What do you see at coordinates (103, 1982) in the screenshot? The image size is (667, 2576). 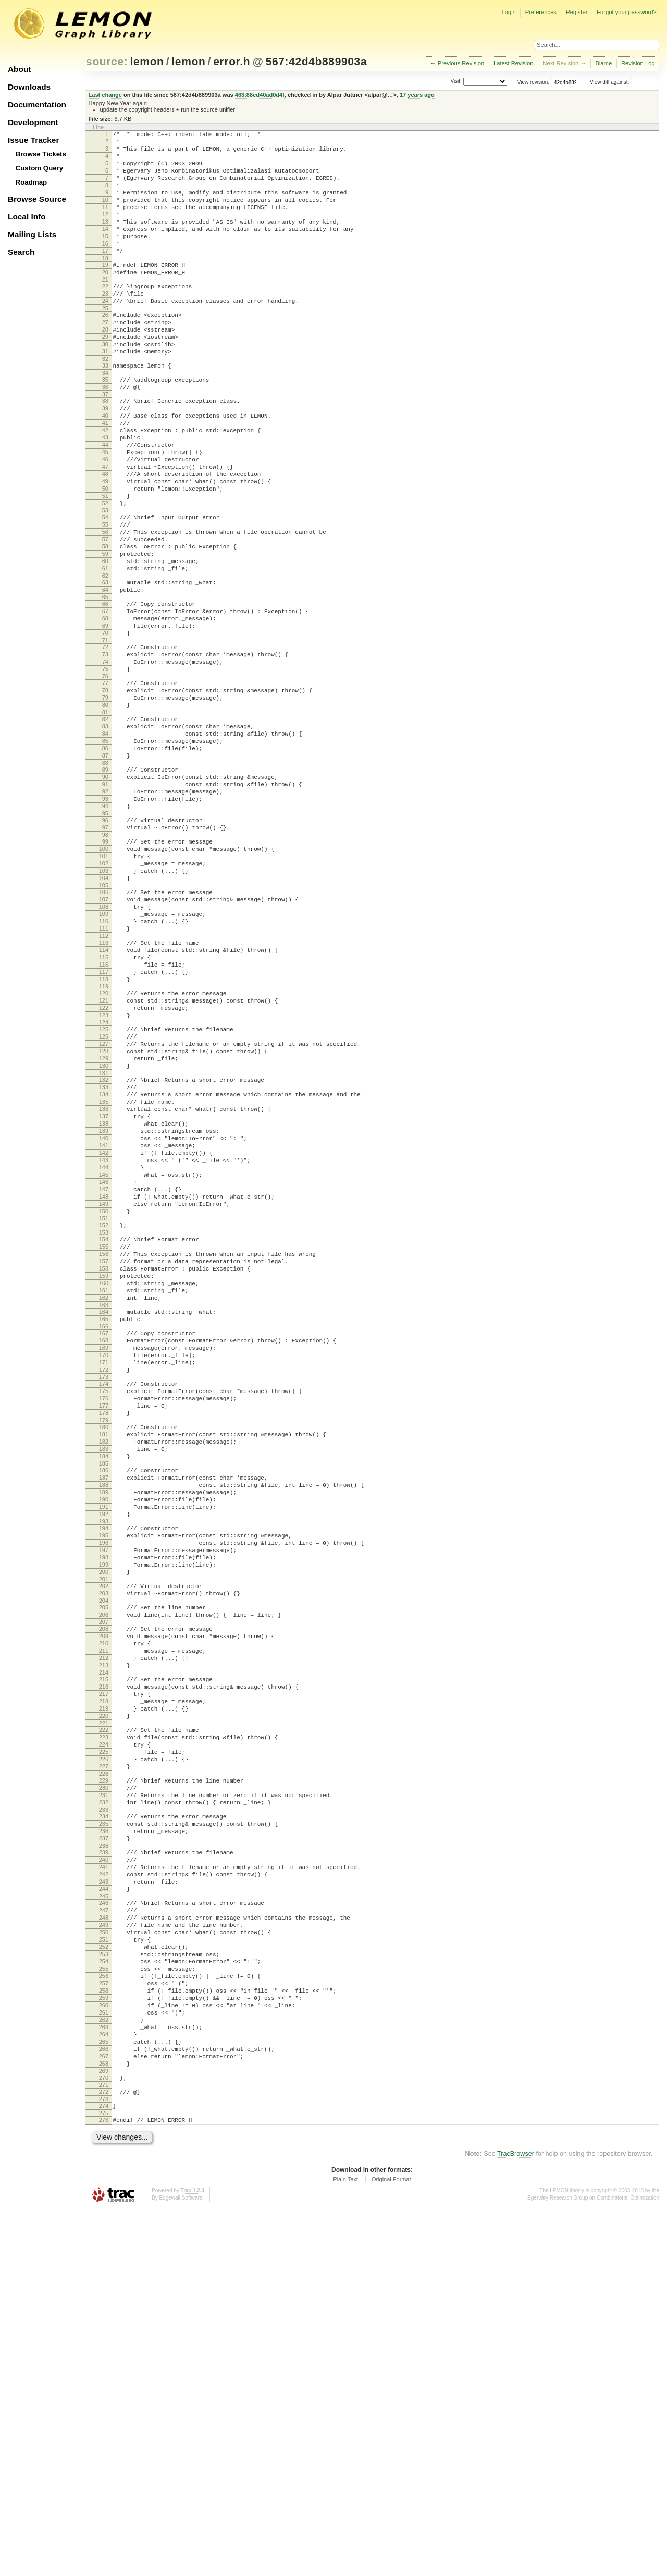 I see `217` at bounding box center [103, 1982].